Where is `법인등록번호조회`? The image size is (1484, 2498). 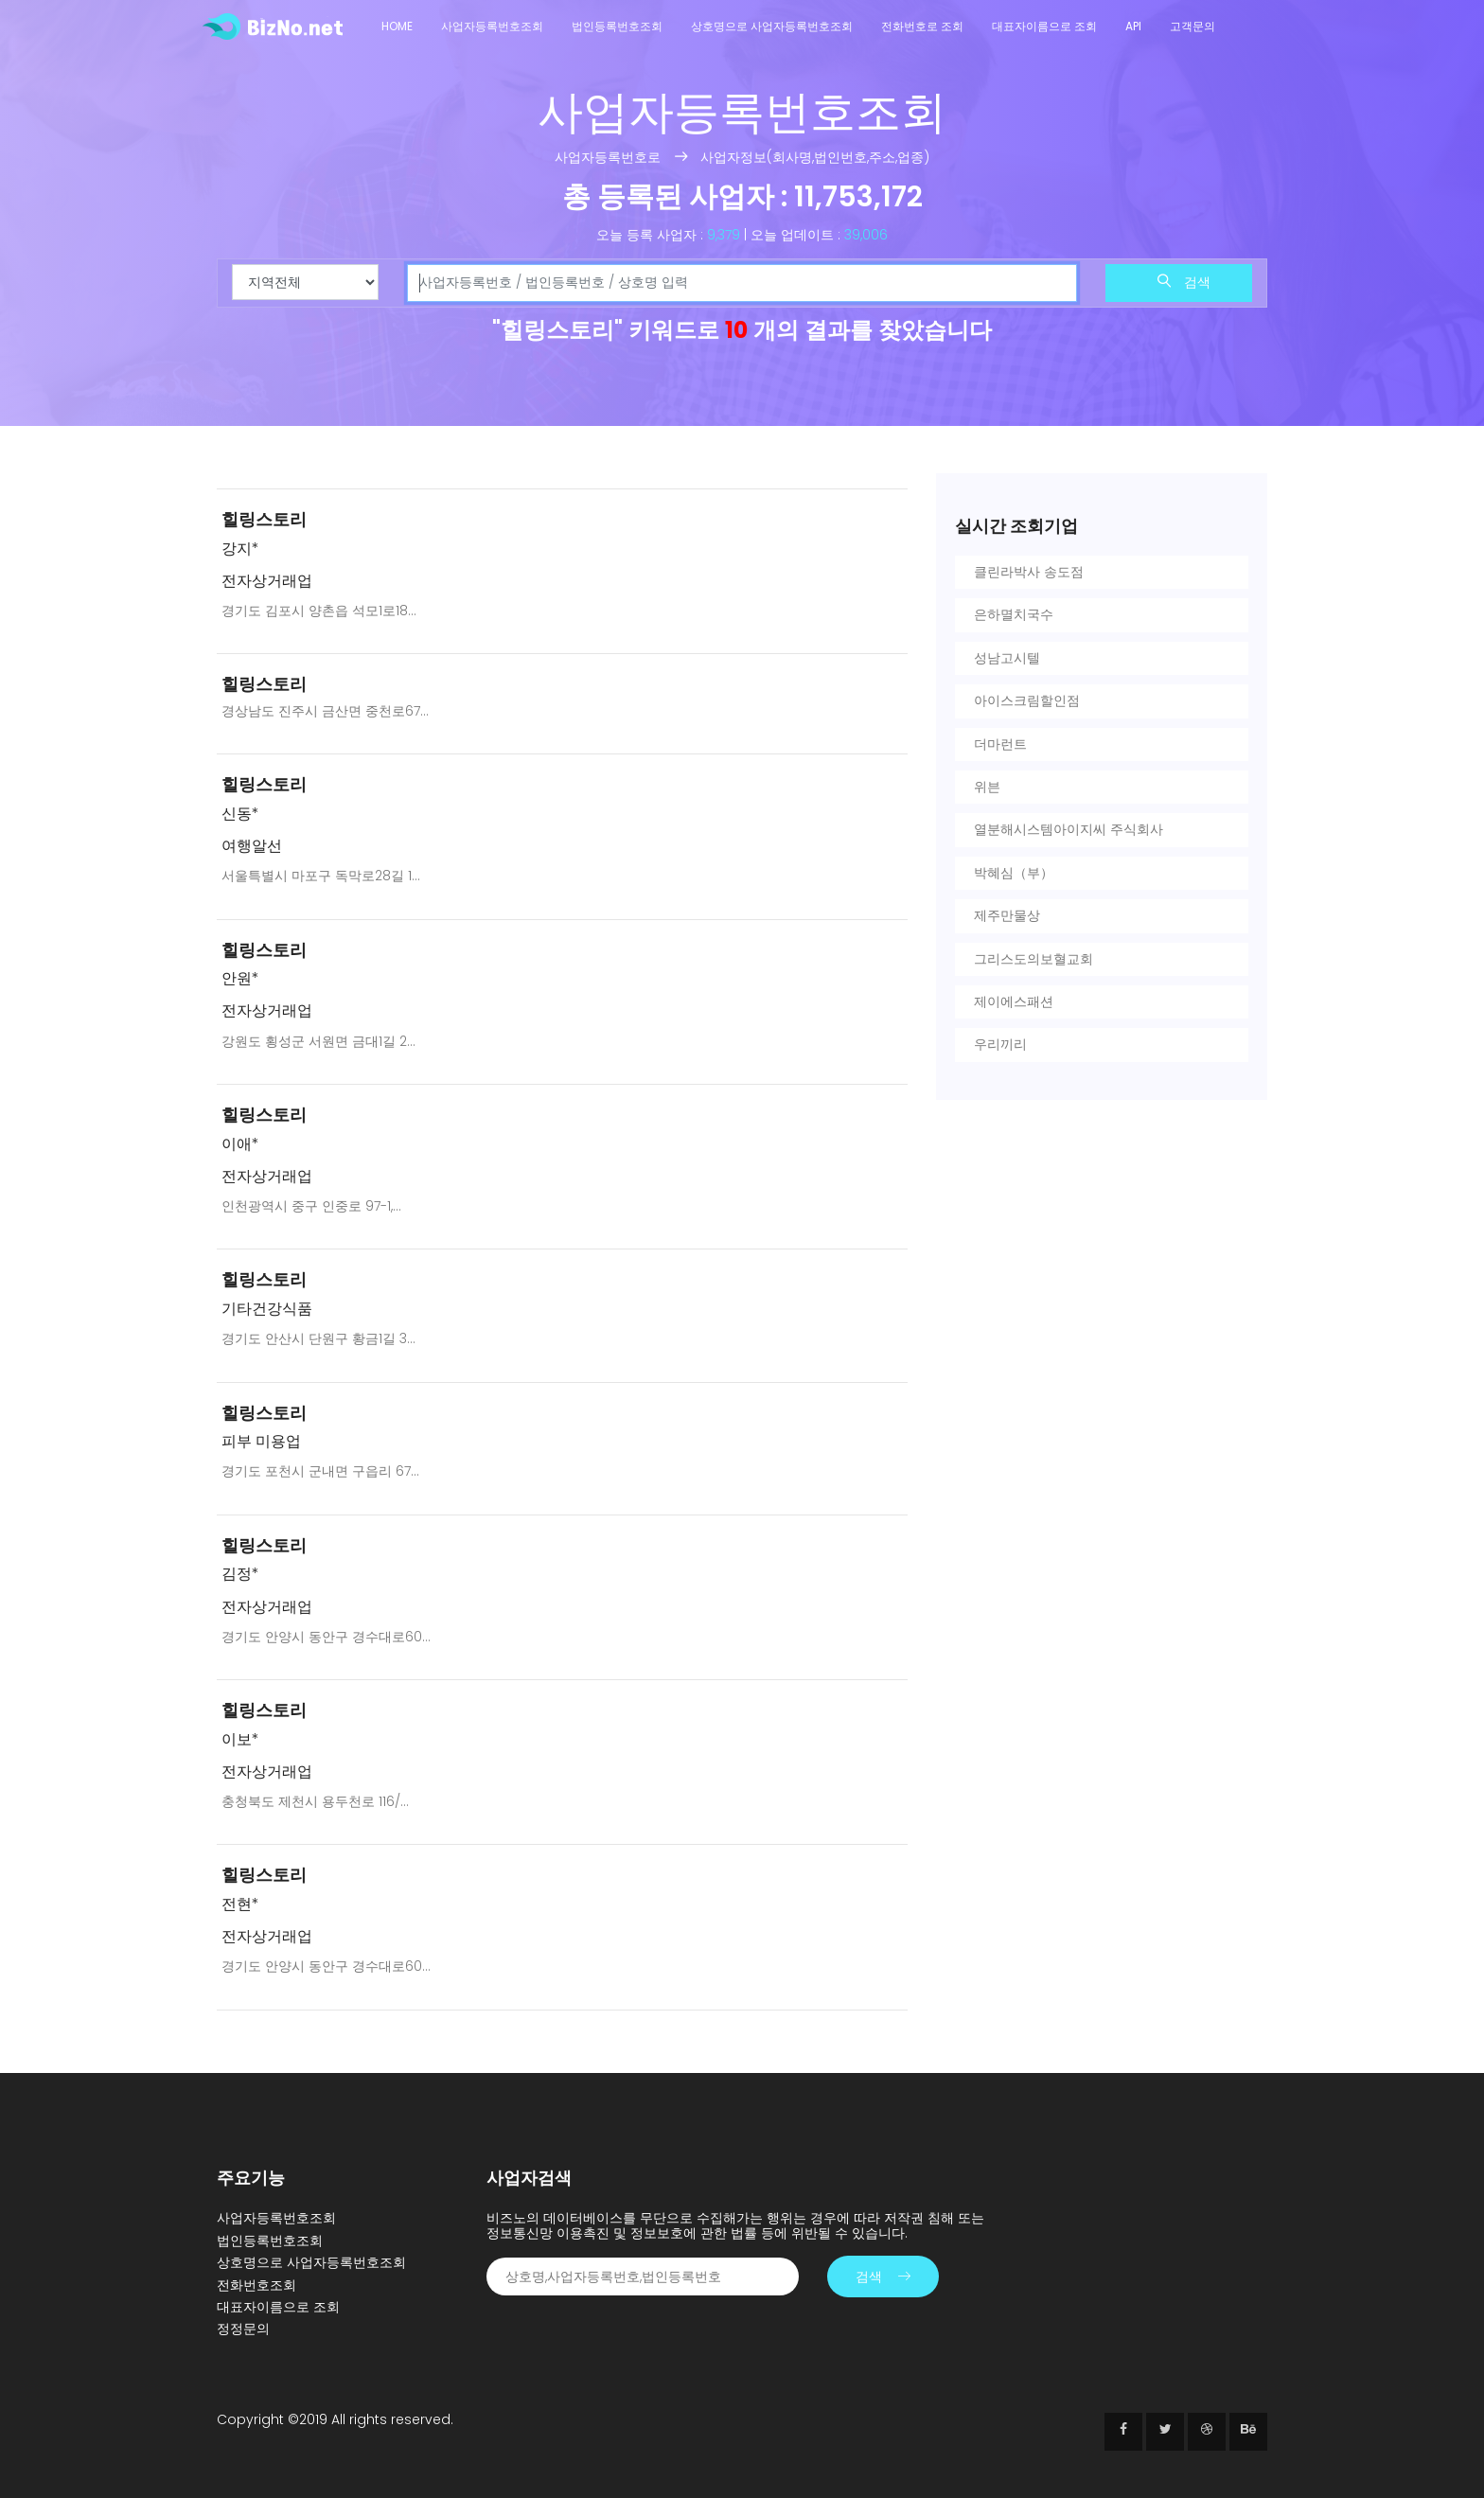
법인등록번호조회 is located at coordinates (617, 26).